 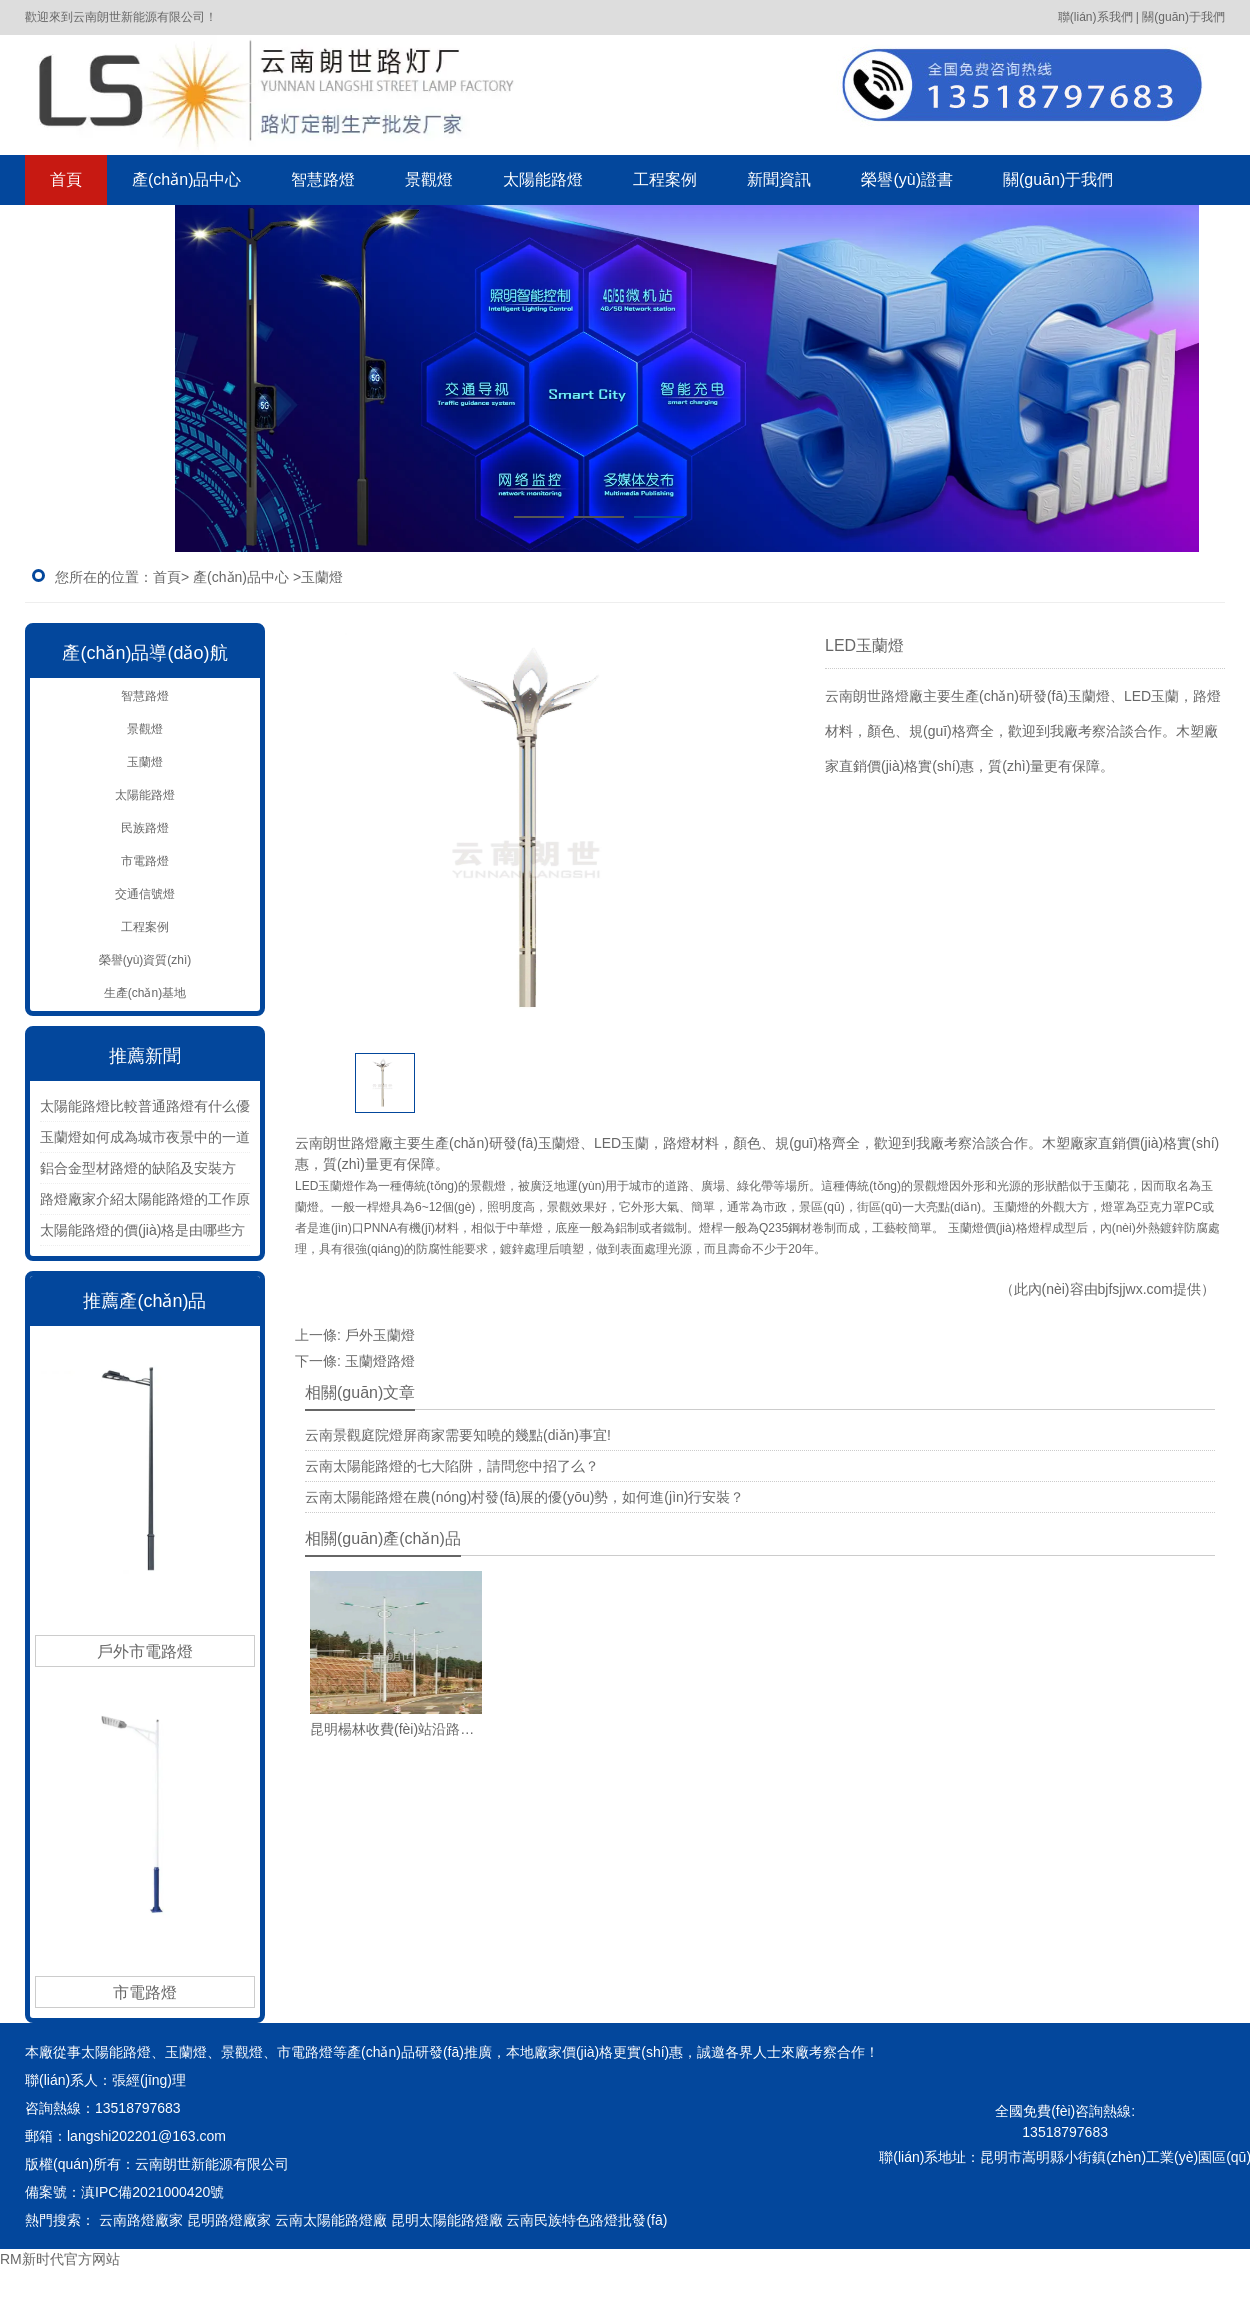 What do you see at coordinates (145, 960) in the screenshot?
I see `榮譽(yù)資質(zhì)` at bounding box center [145, 960].